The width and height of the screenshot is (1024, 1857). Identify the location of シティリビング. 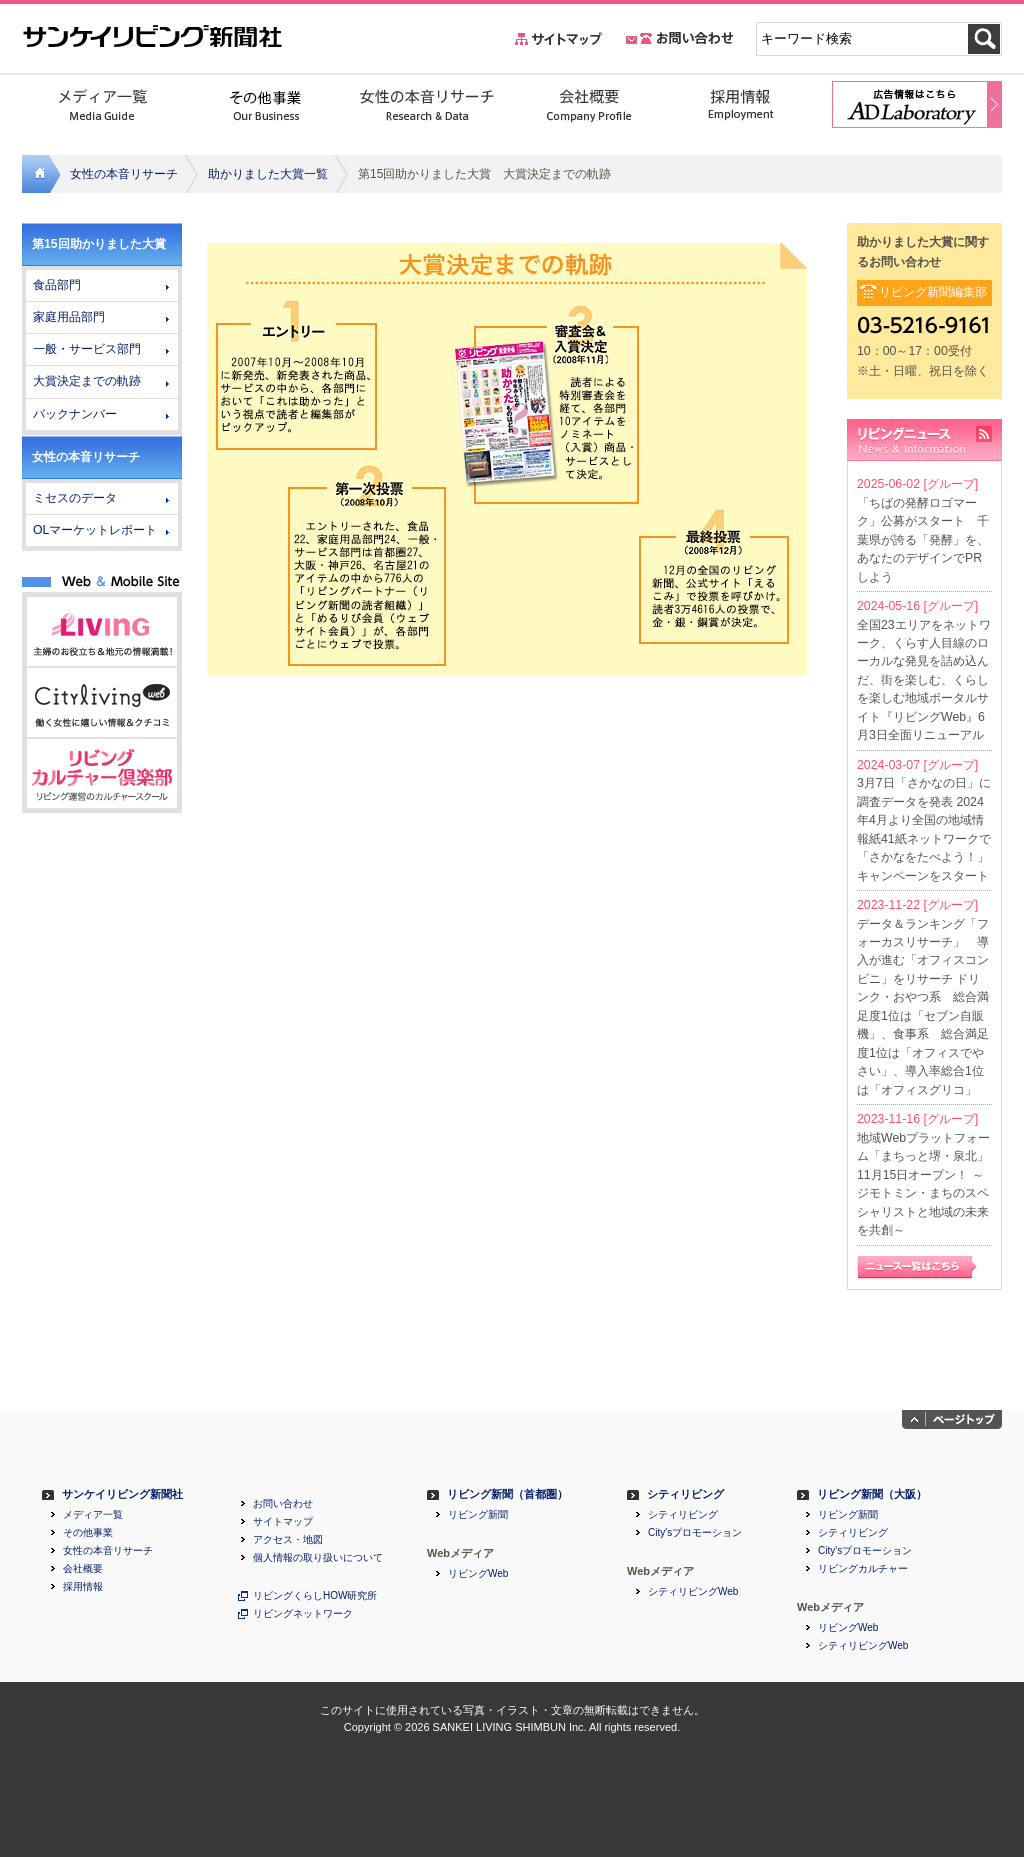
(685, 1494).